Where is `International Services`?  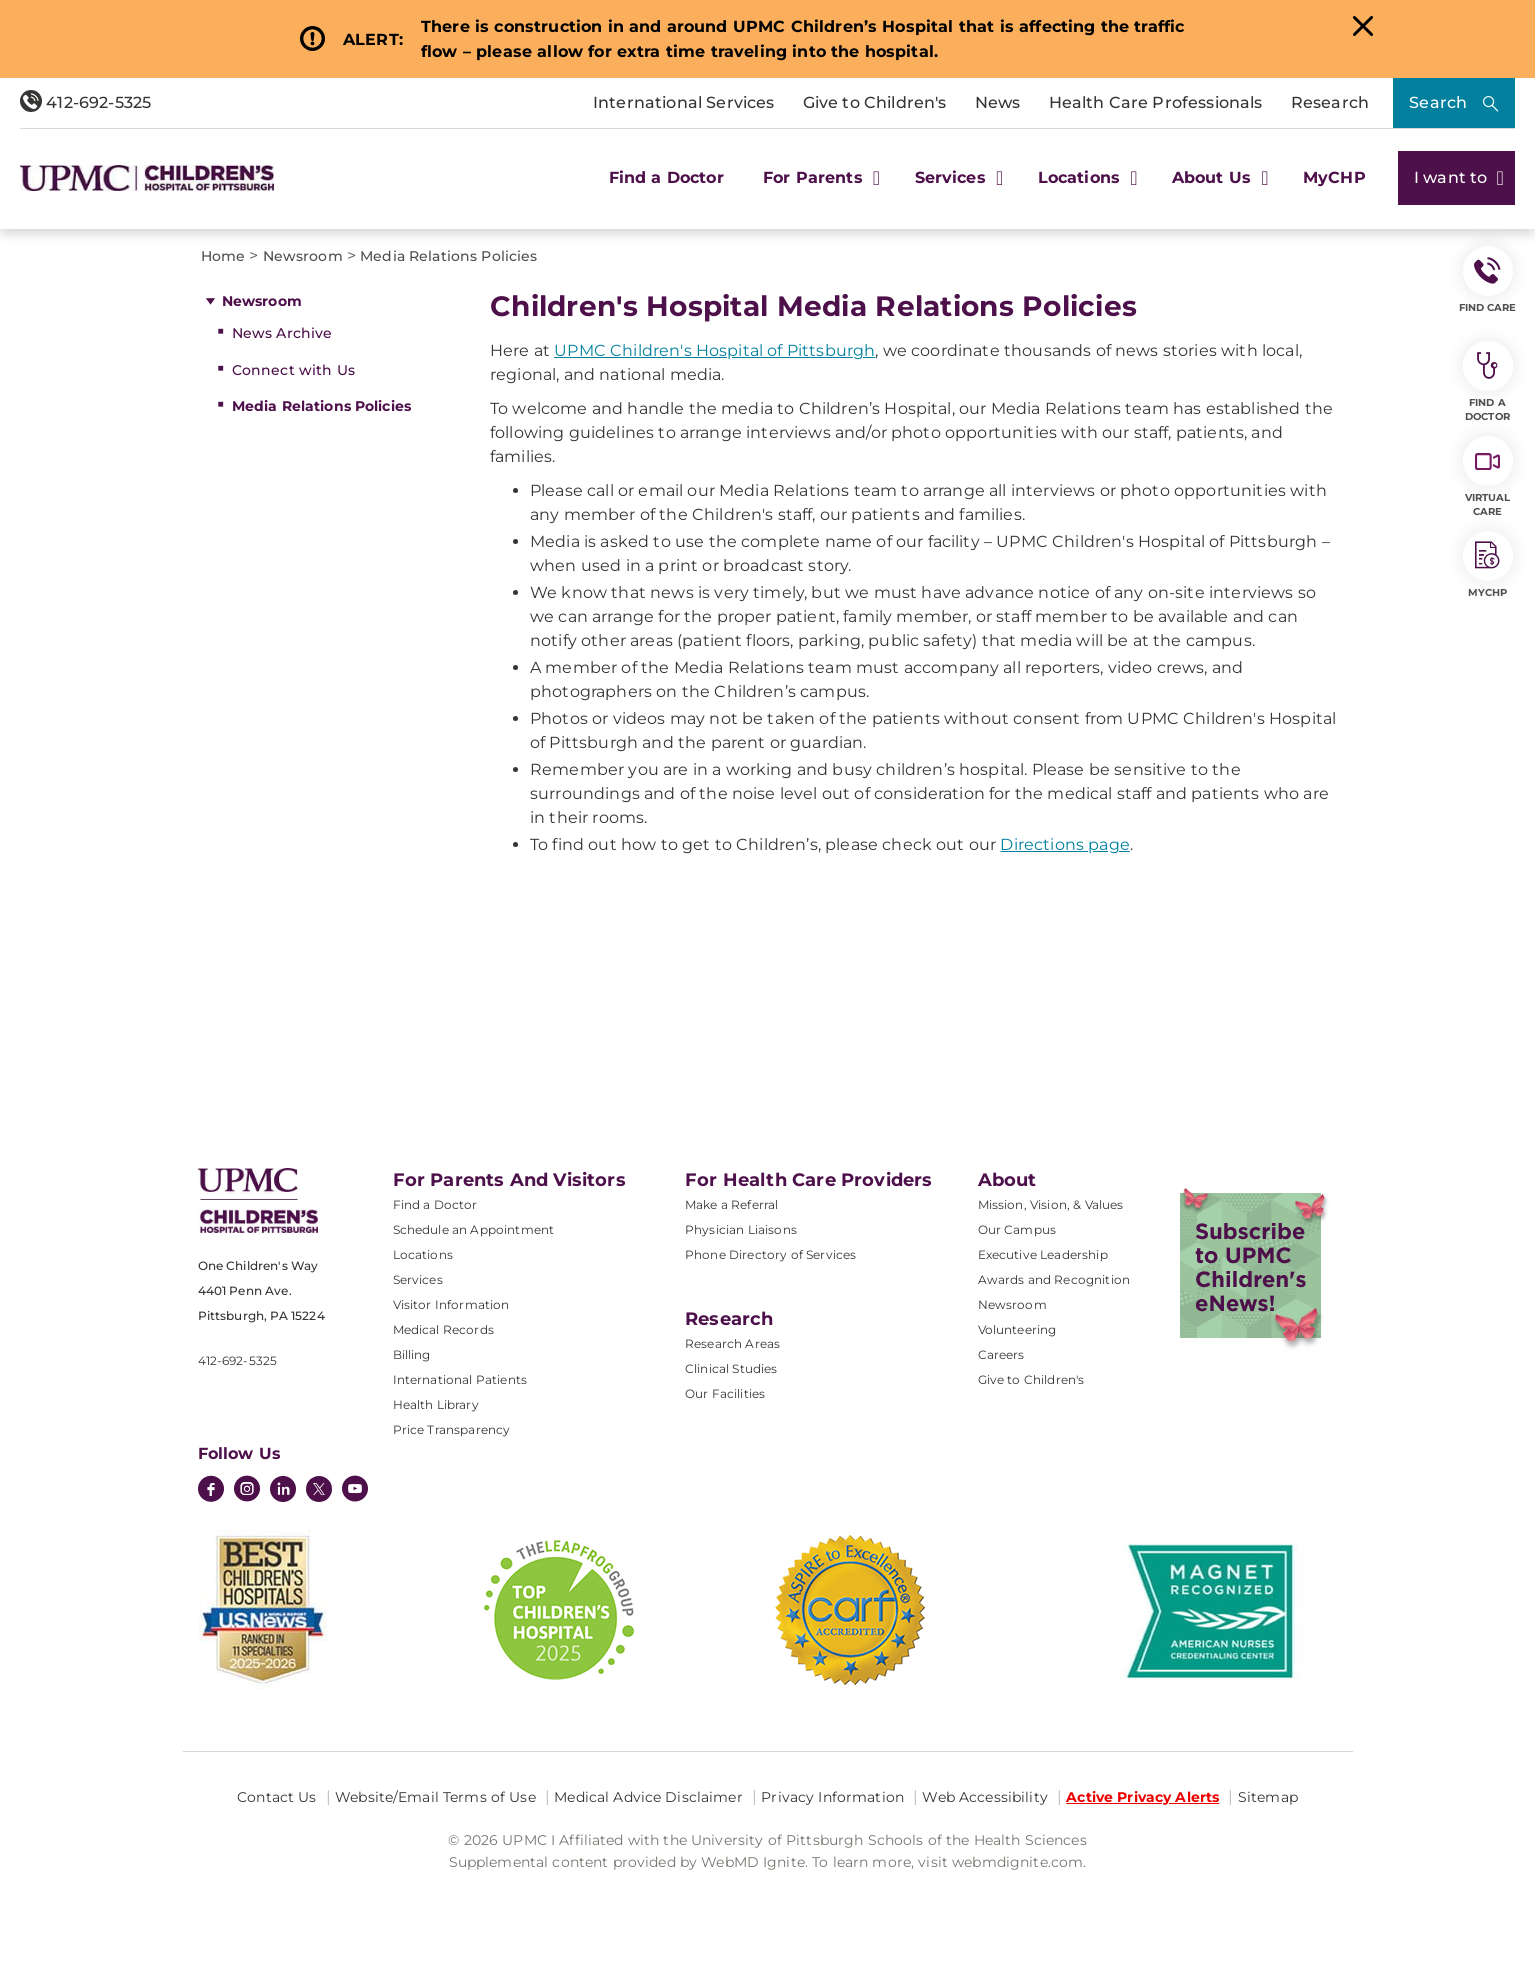
International Services is located at coordinates (684, 102).